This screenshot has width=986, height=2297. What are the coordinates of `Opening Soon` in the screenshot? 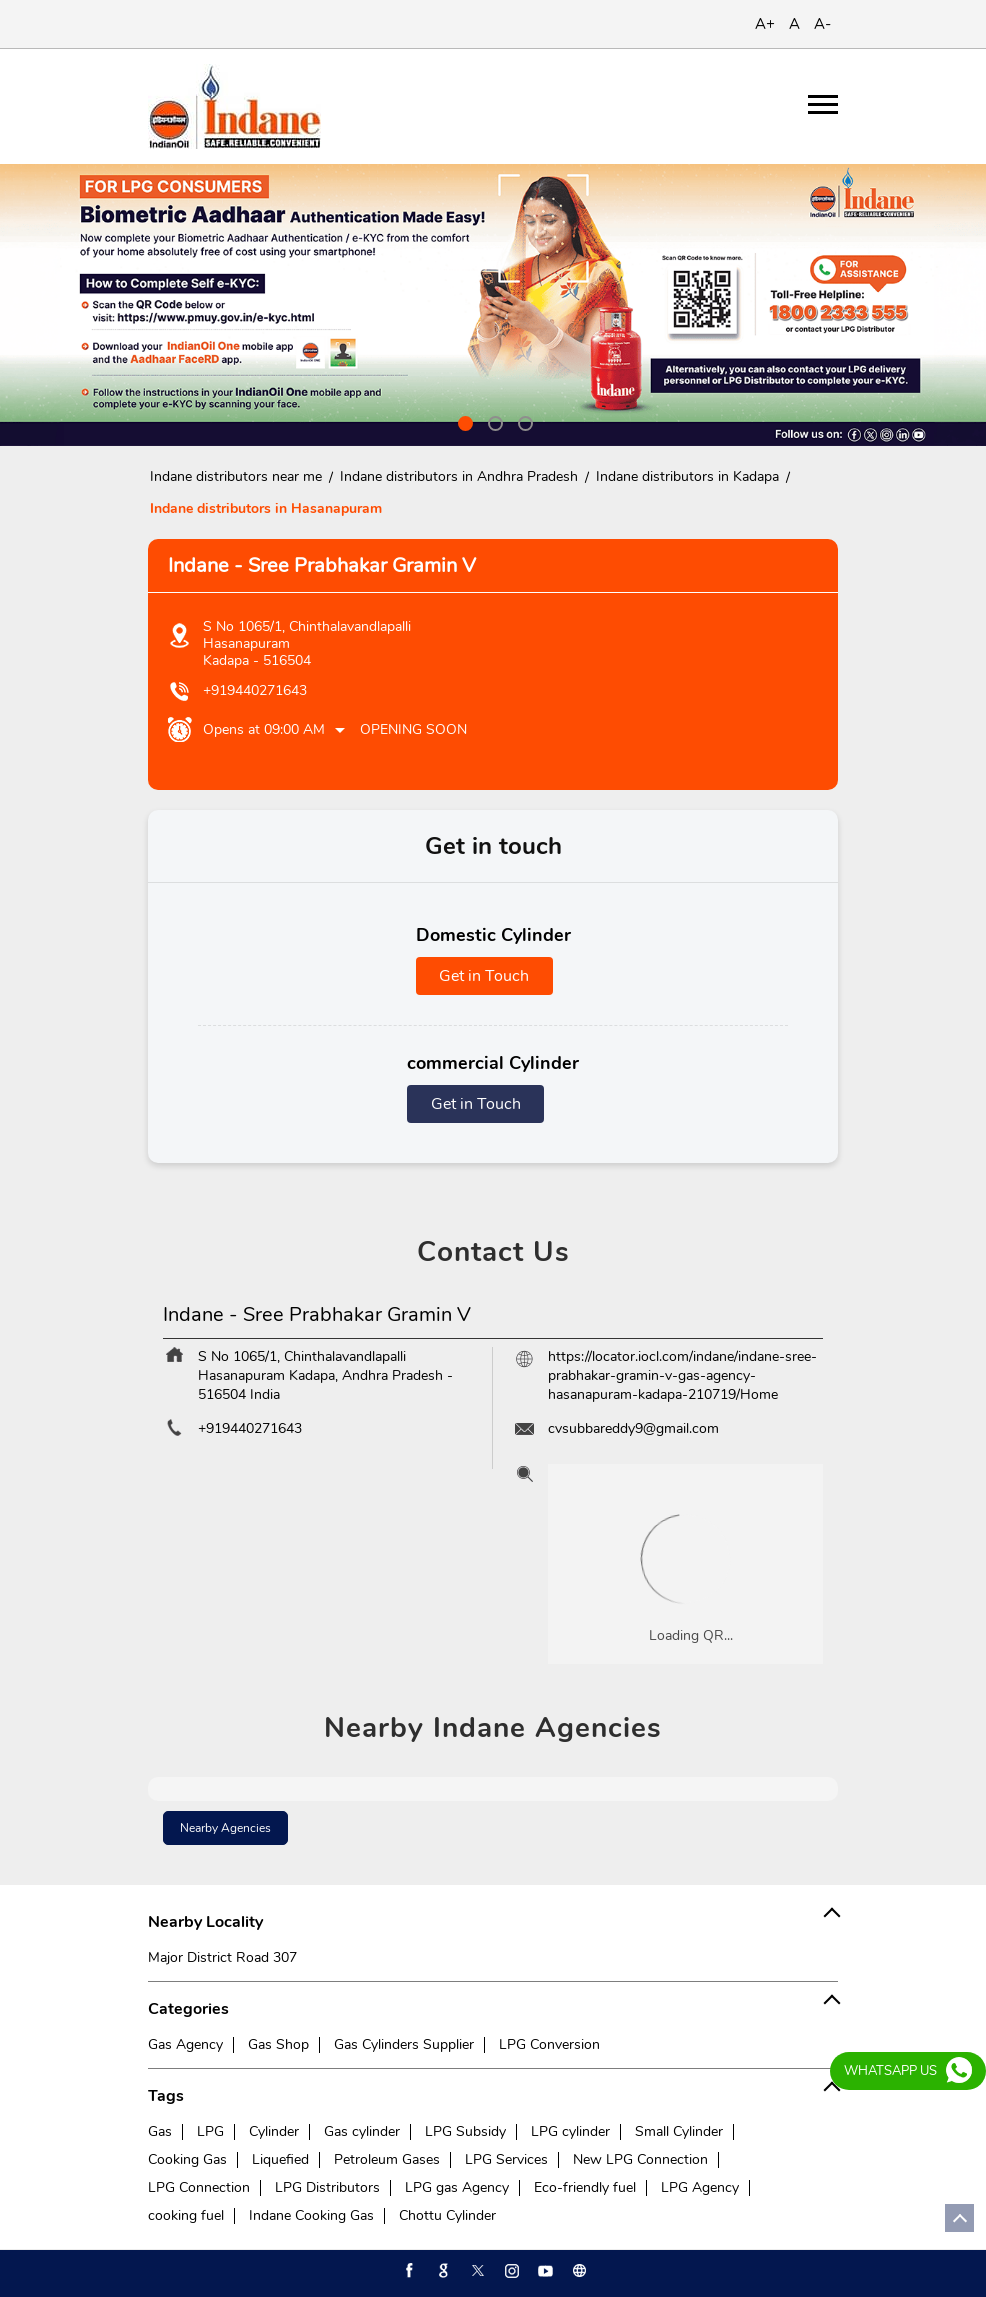 It's located at (413, 729).